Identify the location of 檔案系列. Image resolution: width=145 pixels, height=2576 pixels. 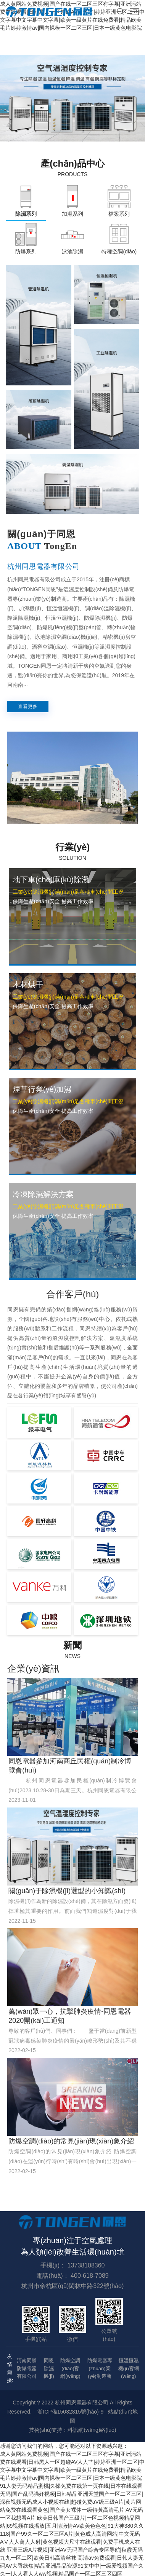
(119, 214).